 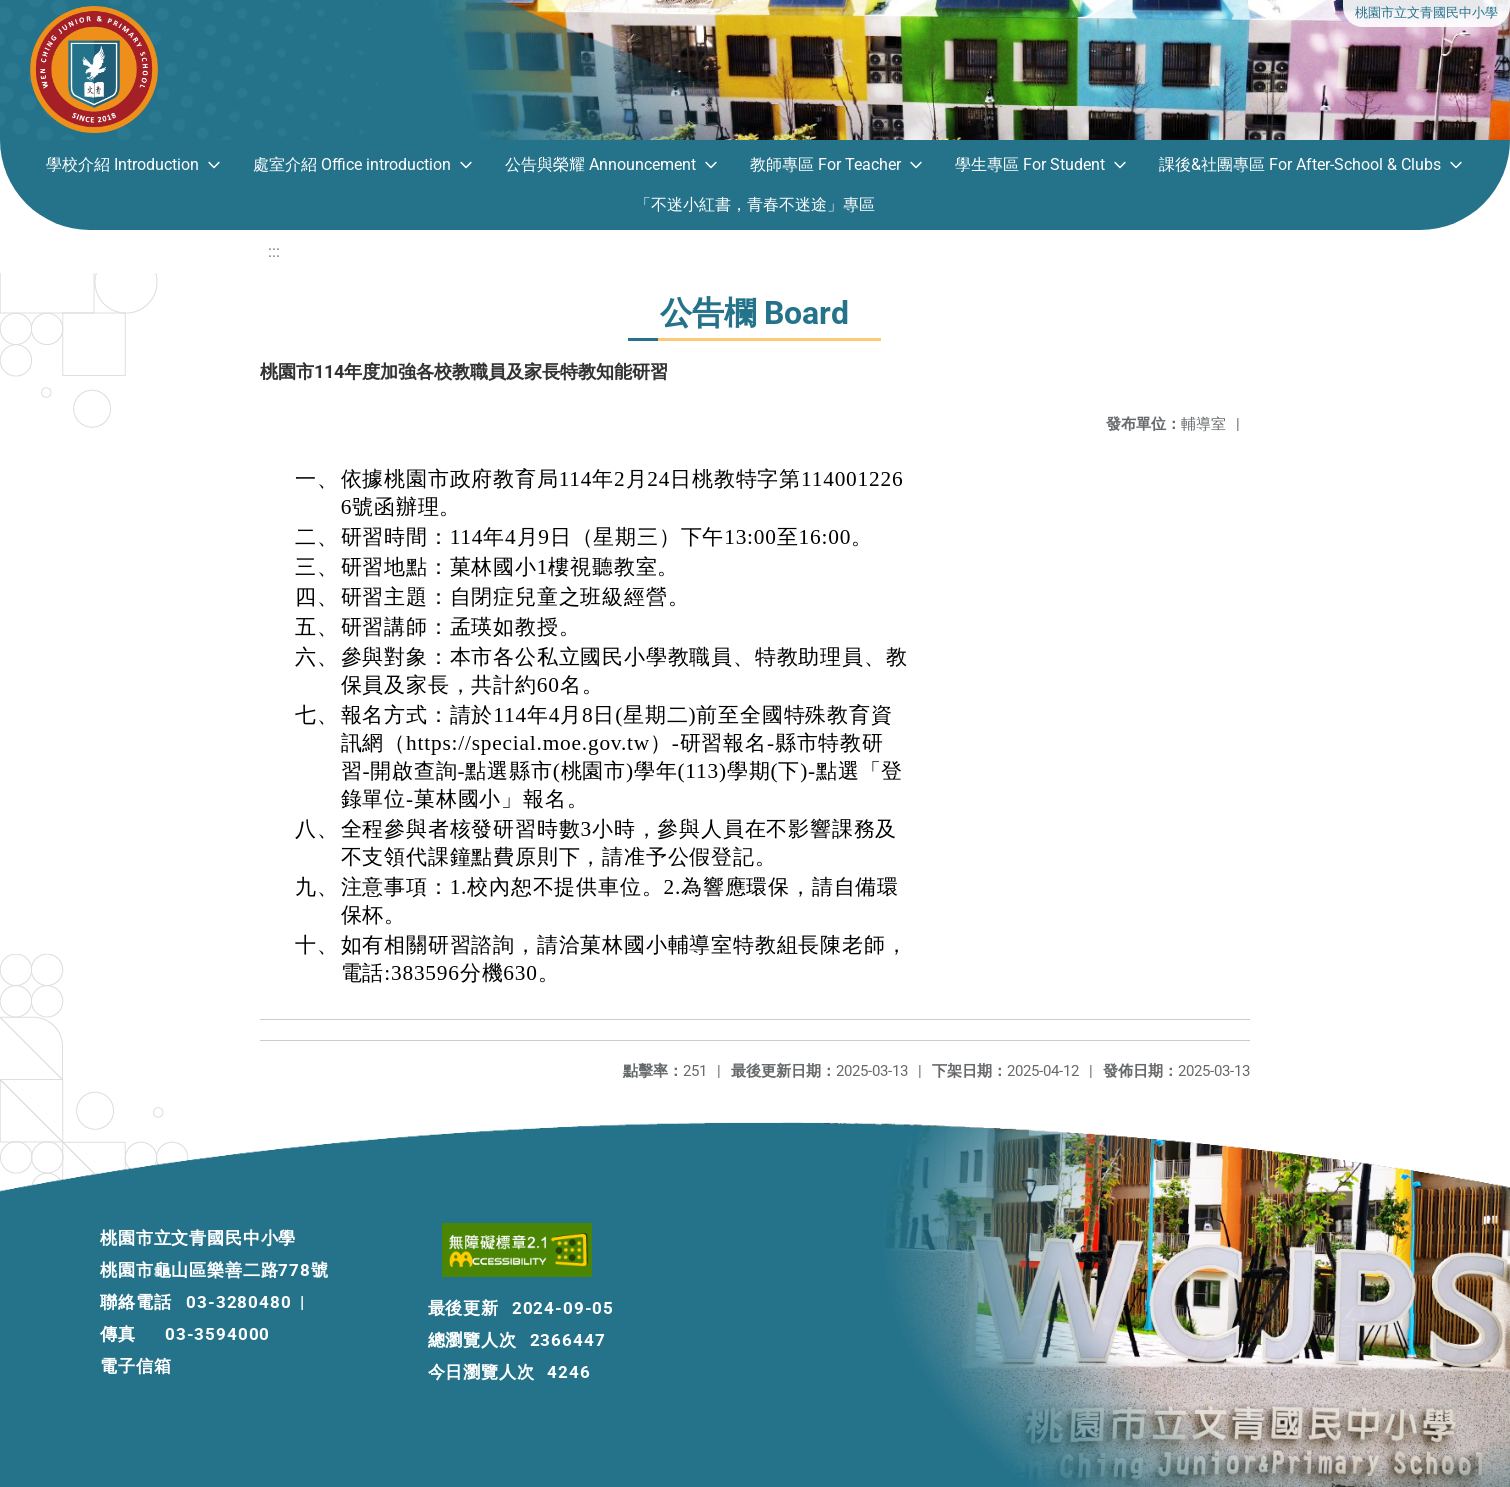 What do you see at coordinates (1426, 12) in the screenshot?
I see `桃園市立文青國民中小學` at bounding box center [1426, 12].